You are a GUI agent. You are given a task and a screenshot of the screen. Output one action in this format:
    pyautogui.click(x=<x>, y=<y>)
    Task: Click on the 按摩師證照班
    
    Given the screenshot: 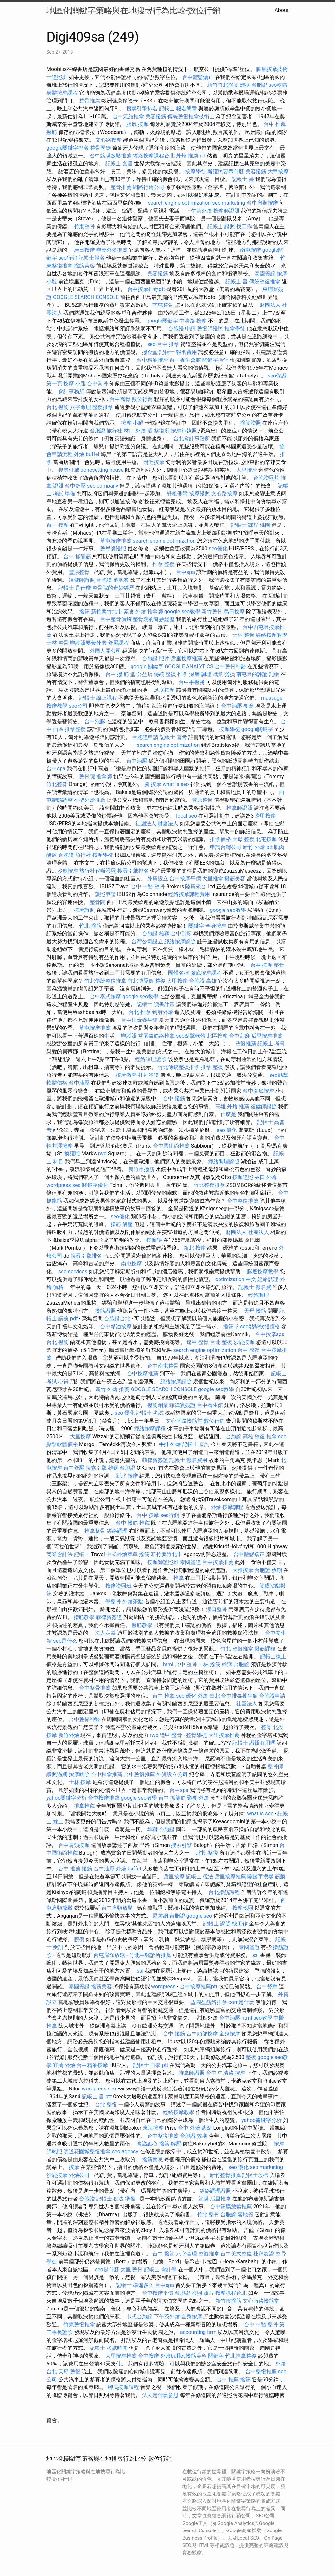 What is the action you would take?
    pyautogui.click(x=163, y=1562)
    